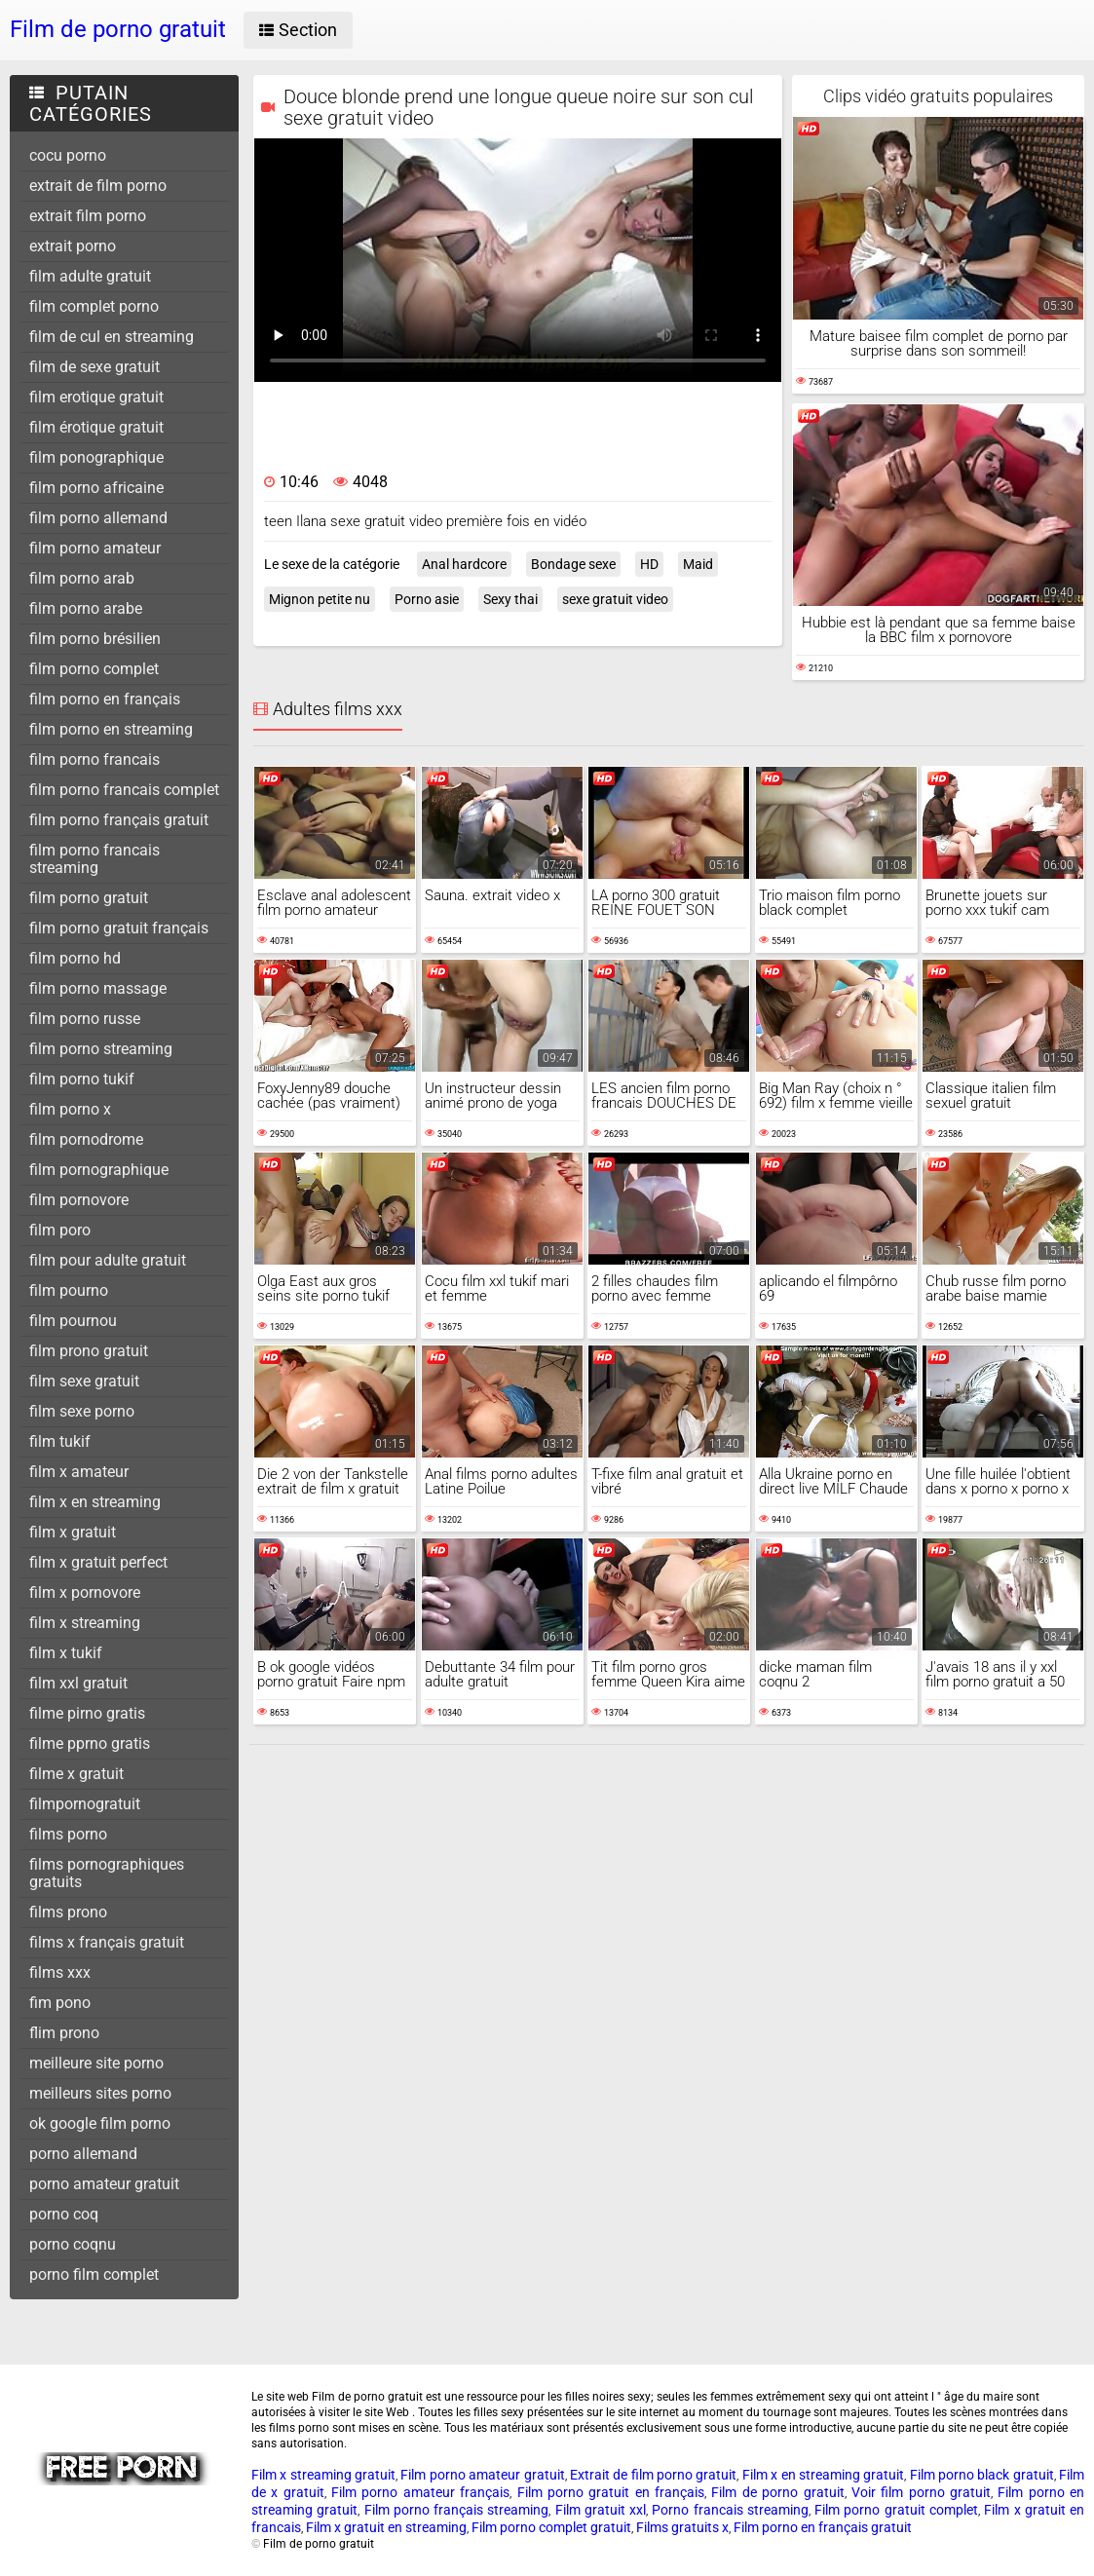 This screenshot has height=2576, width=1094. I want to click on films pornographiques gratuits, so click(106, 1873).